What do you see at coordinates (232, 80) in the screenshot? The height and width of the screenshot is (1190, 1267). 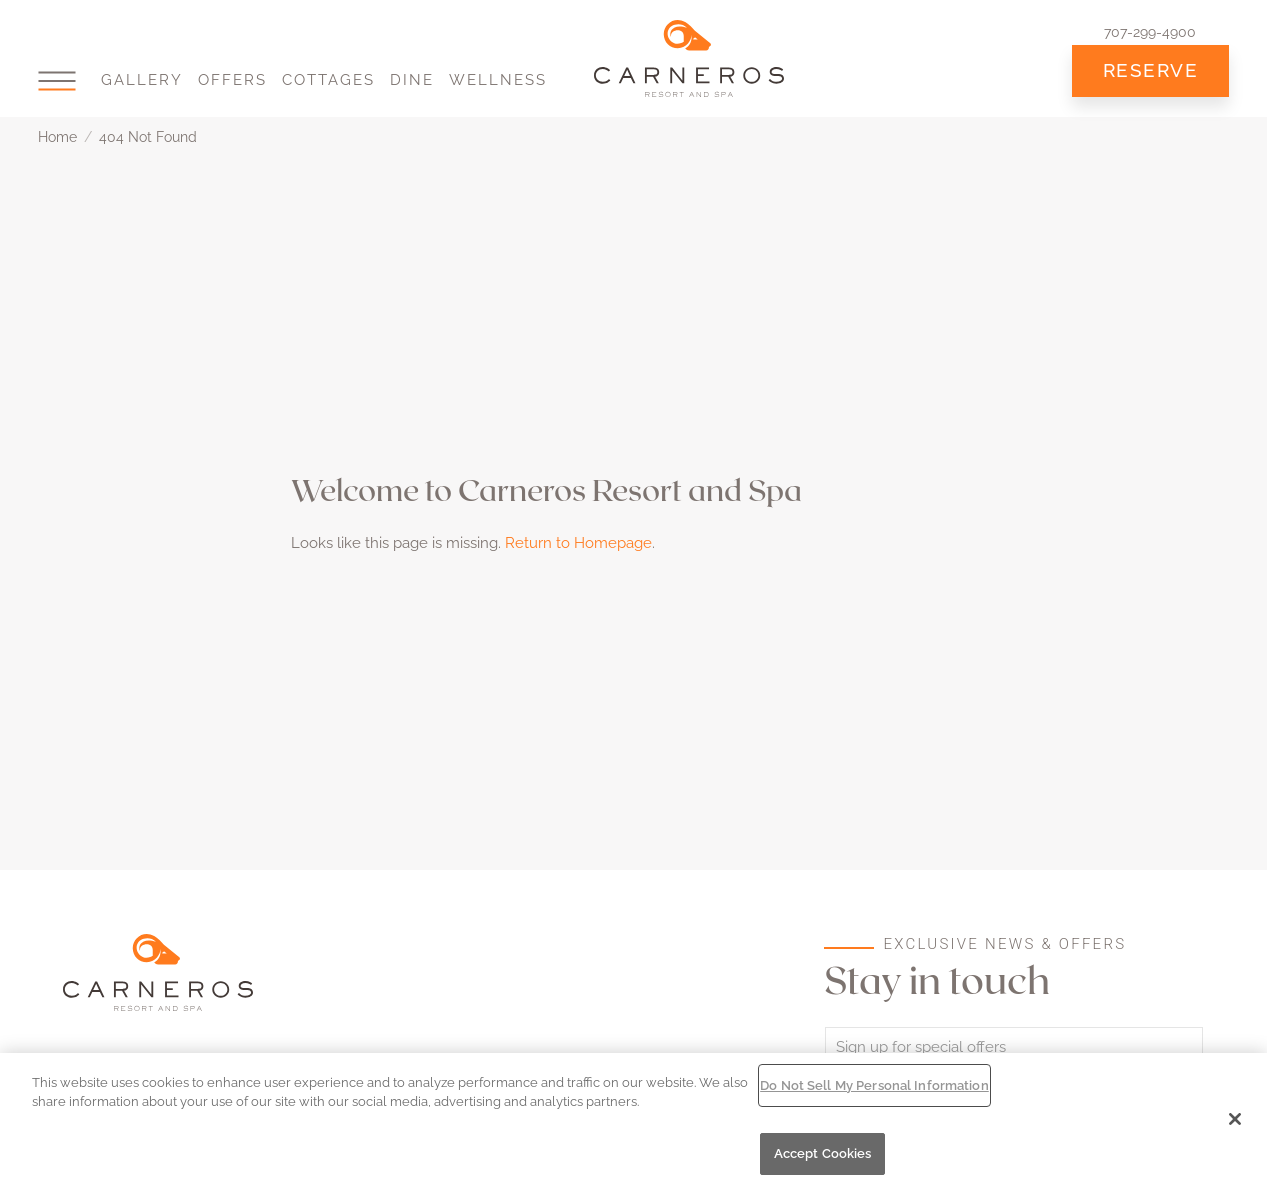 I see `Offers` at bounding box center [232, 80].